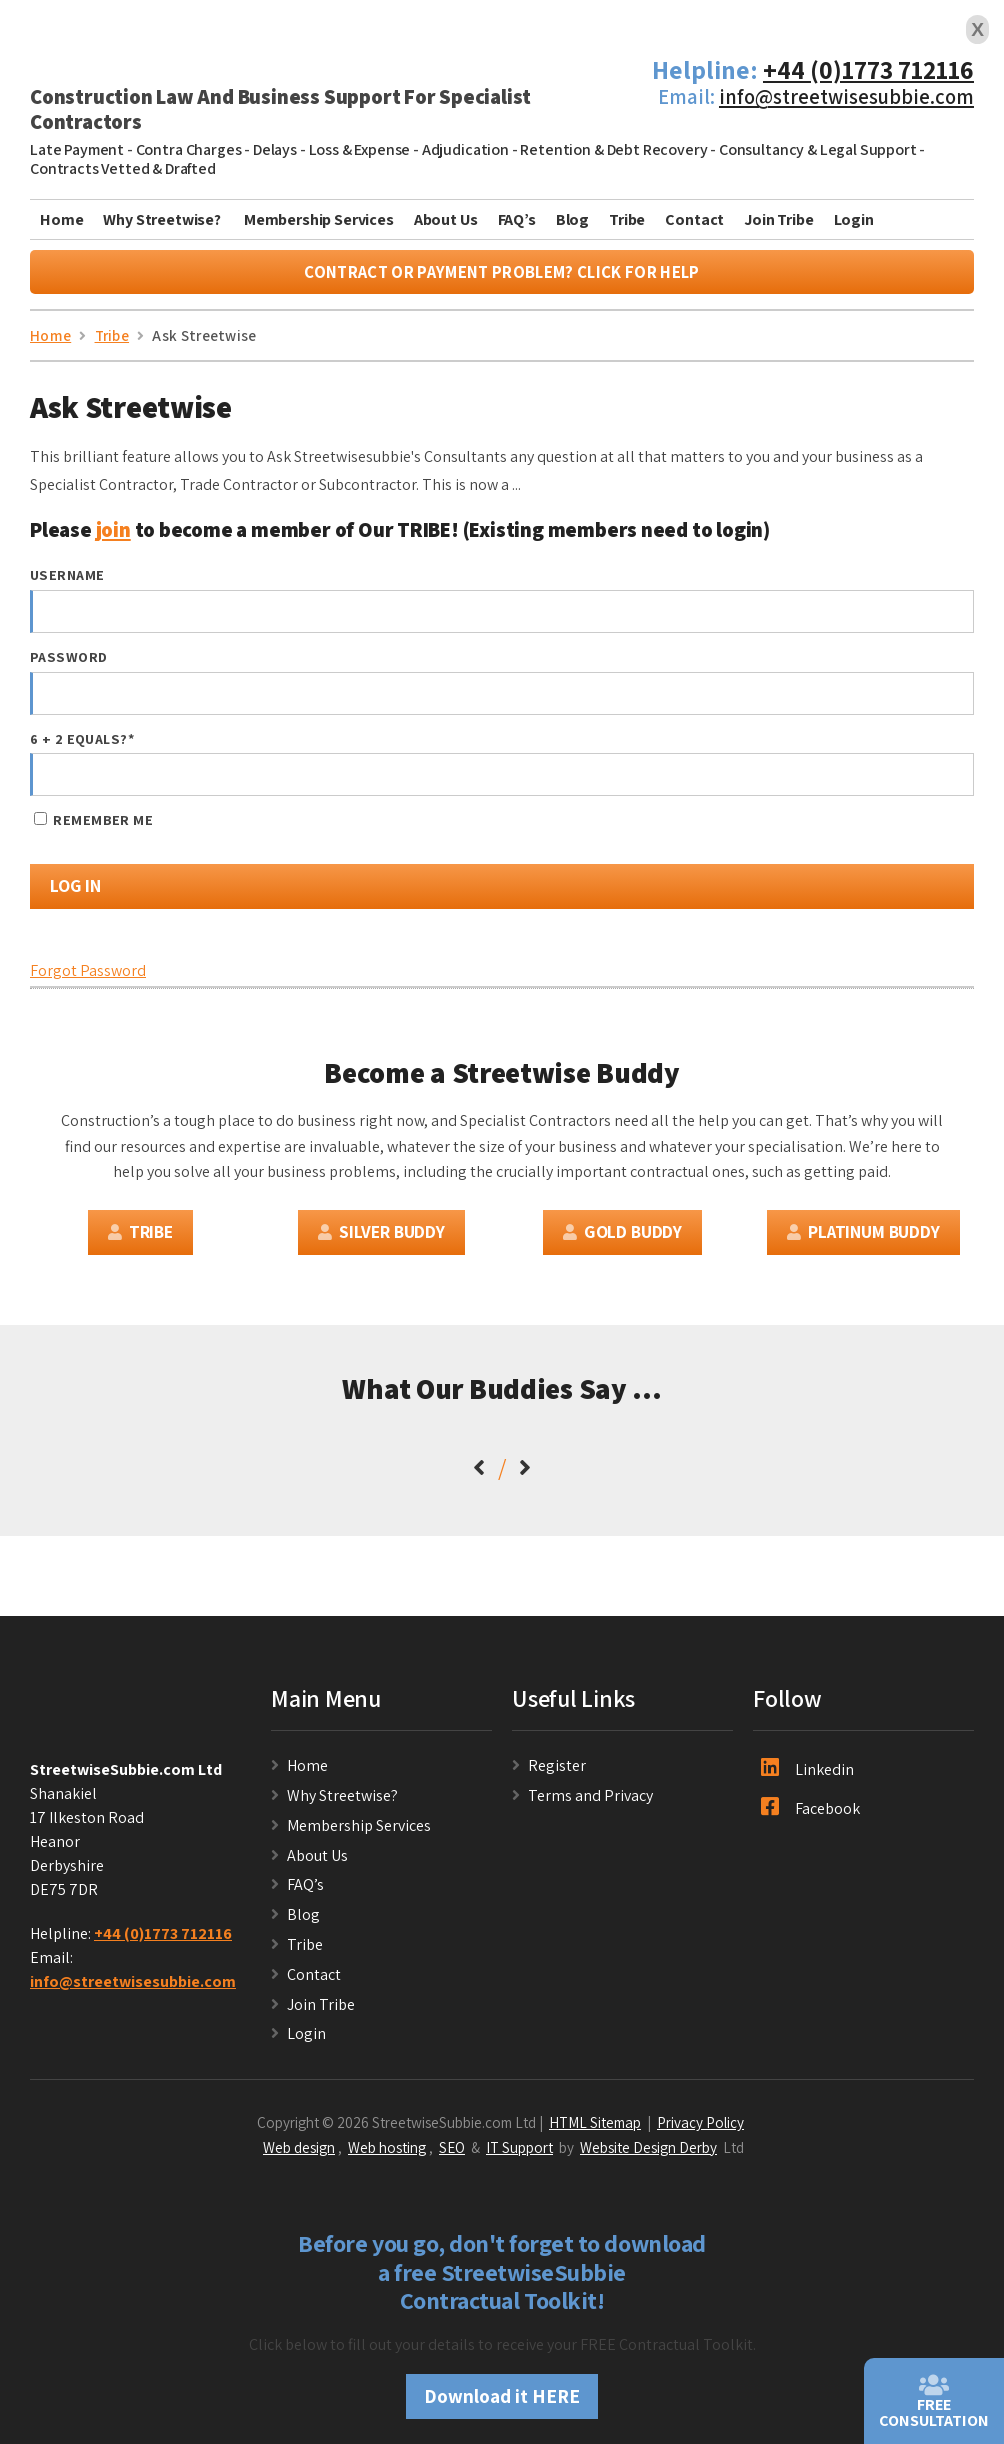  I want to click on Consultancy & Legal Support, so click(818, 149).